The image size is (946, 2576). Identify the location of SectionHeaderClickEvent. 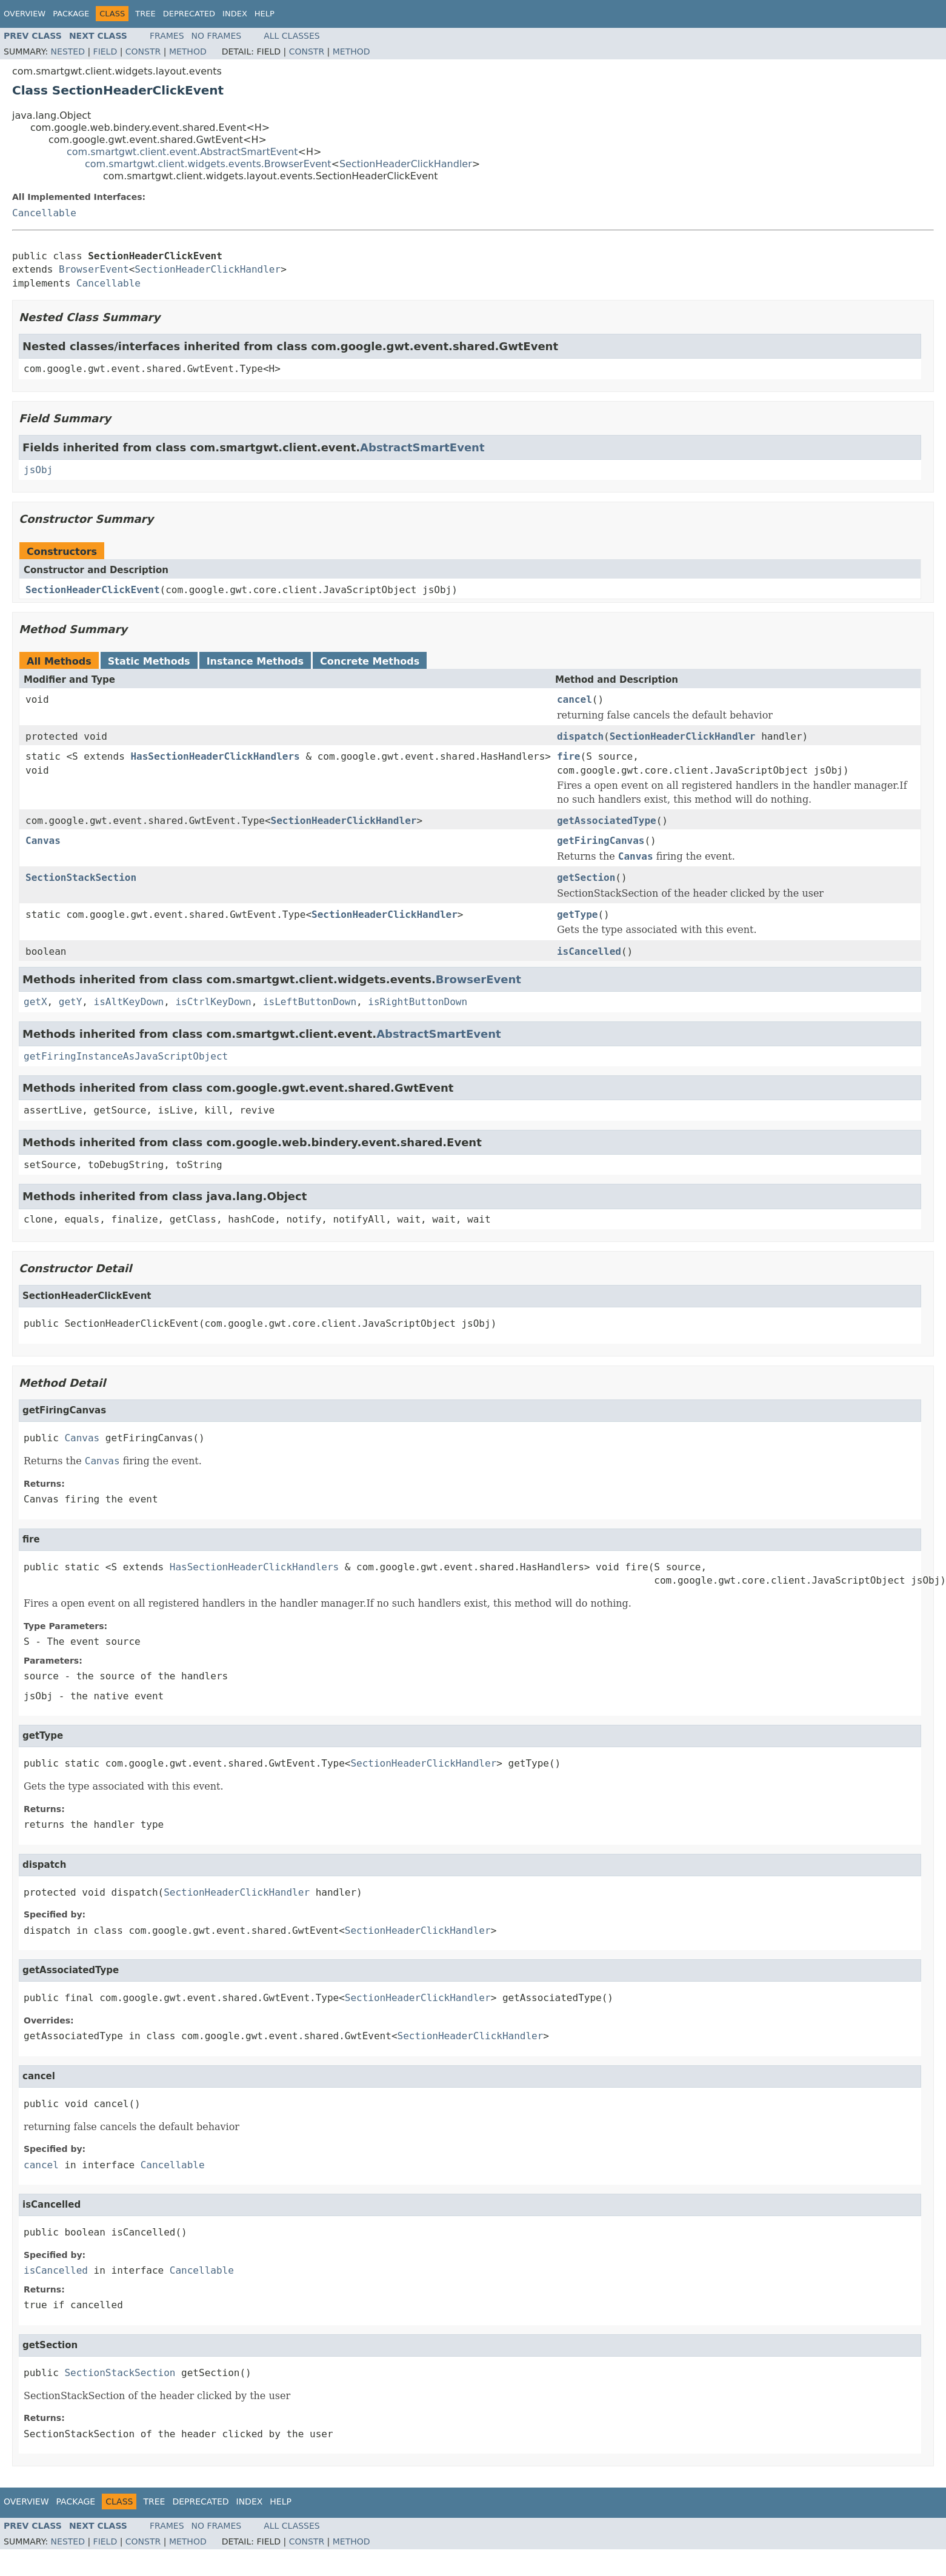
(92, 590).